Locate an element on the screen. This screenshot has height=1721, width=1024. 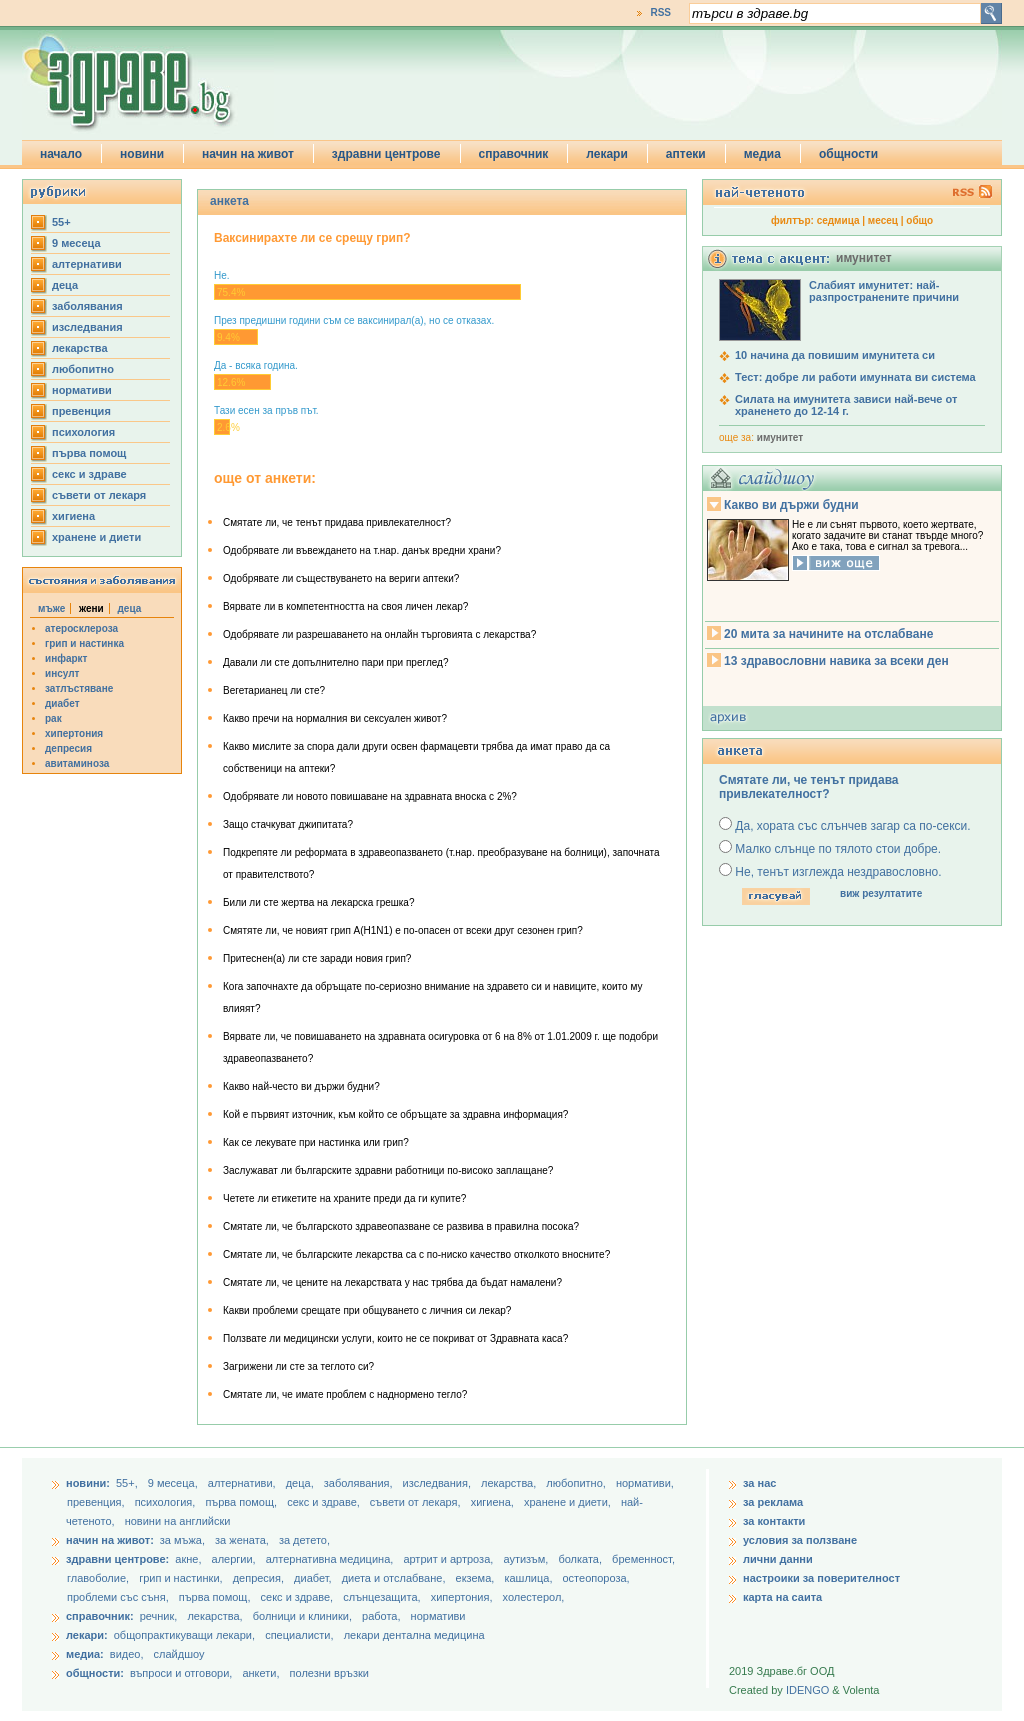
IDENGO is located at coordinates (807, 1690).